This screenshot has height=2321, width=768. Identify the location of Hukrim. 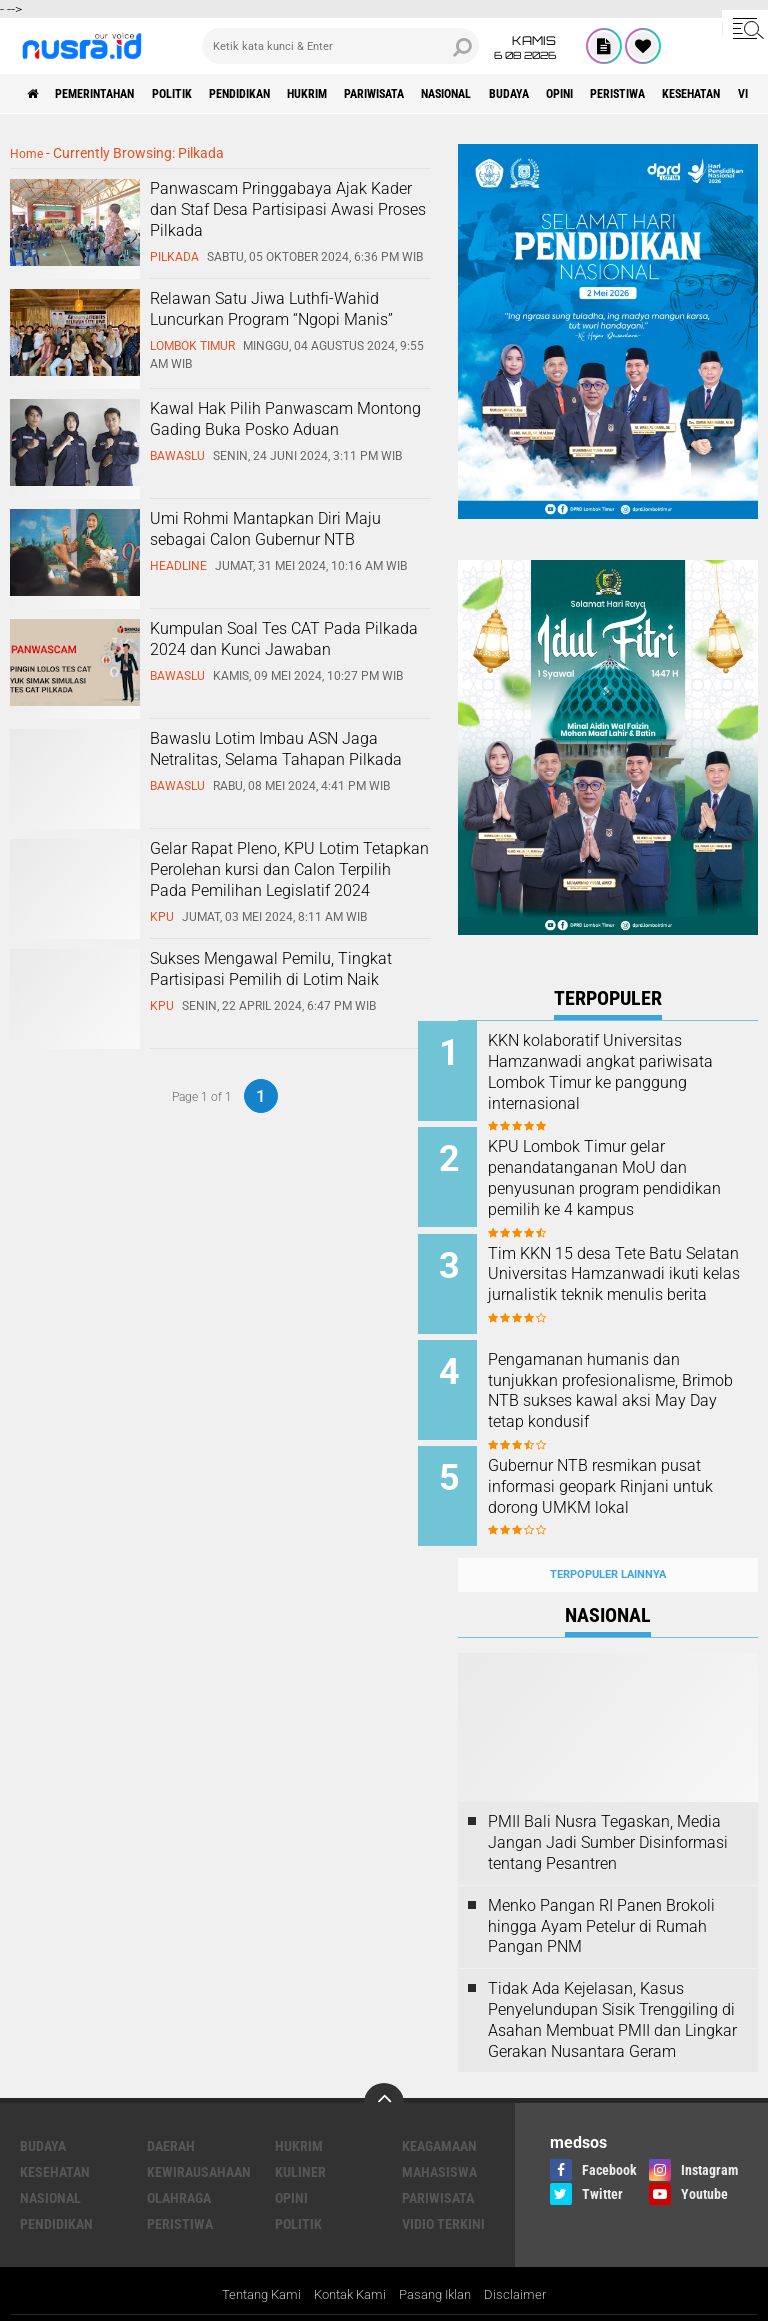
(374, 94).